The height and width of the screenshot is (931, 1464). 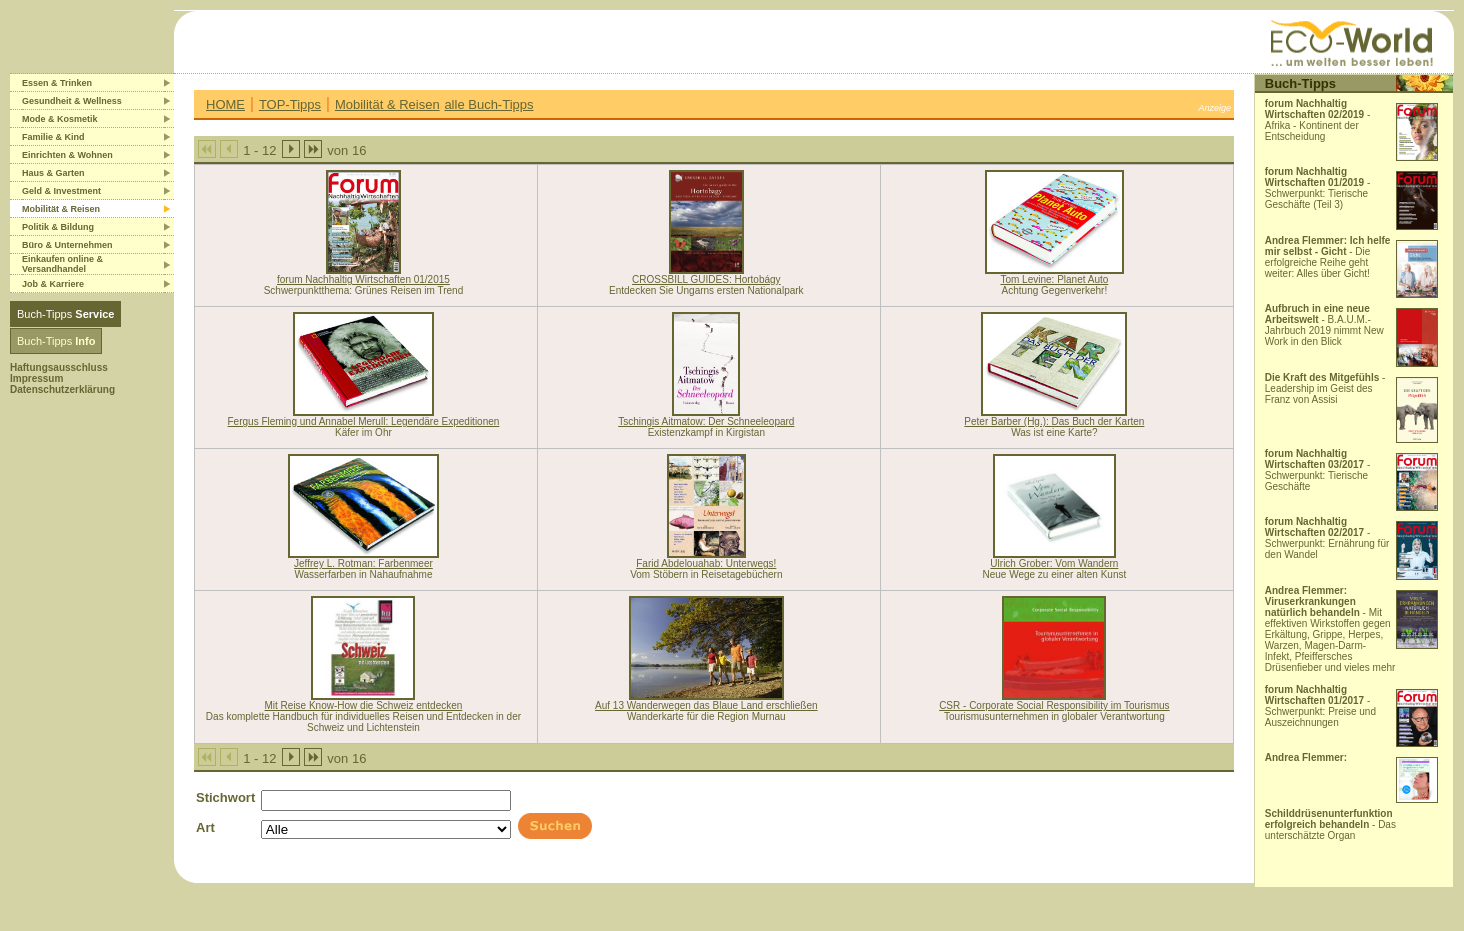 What do you see at coordinates (1054, 279) in the screenshot?
I see `Tom Levine: Planet Auto` at bounding box center [1054, 279].